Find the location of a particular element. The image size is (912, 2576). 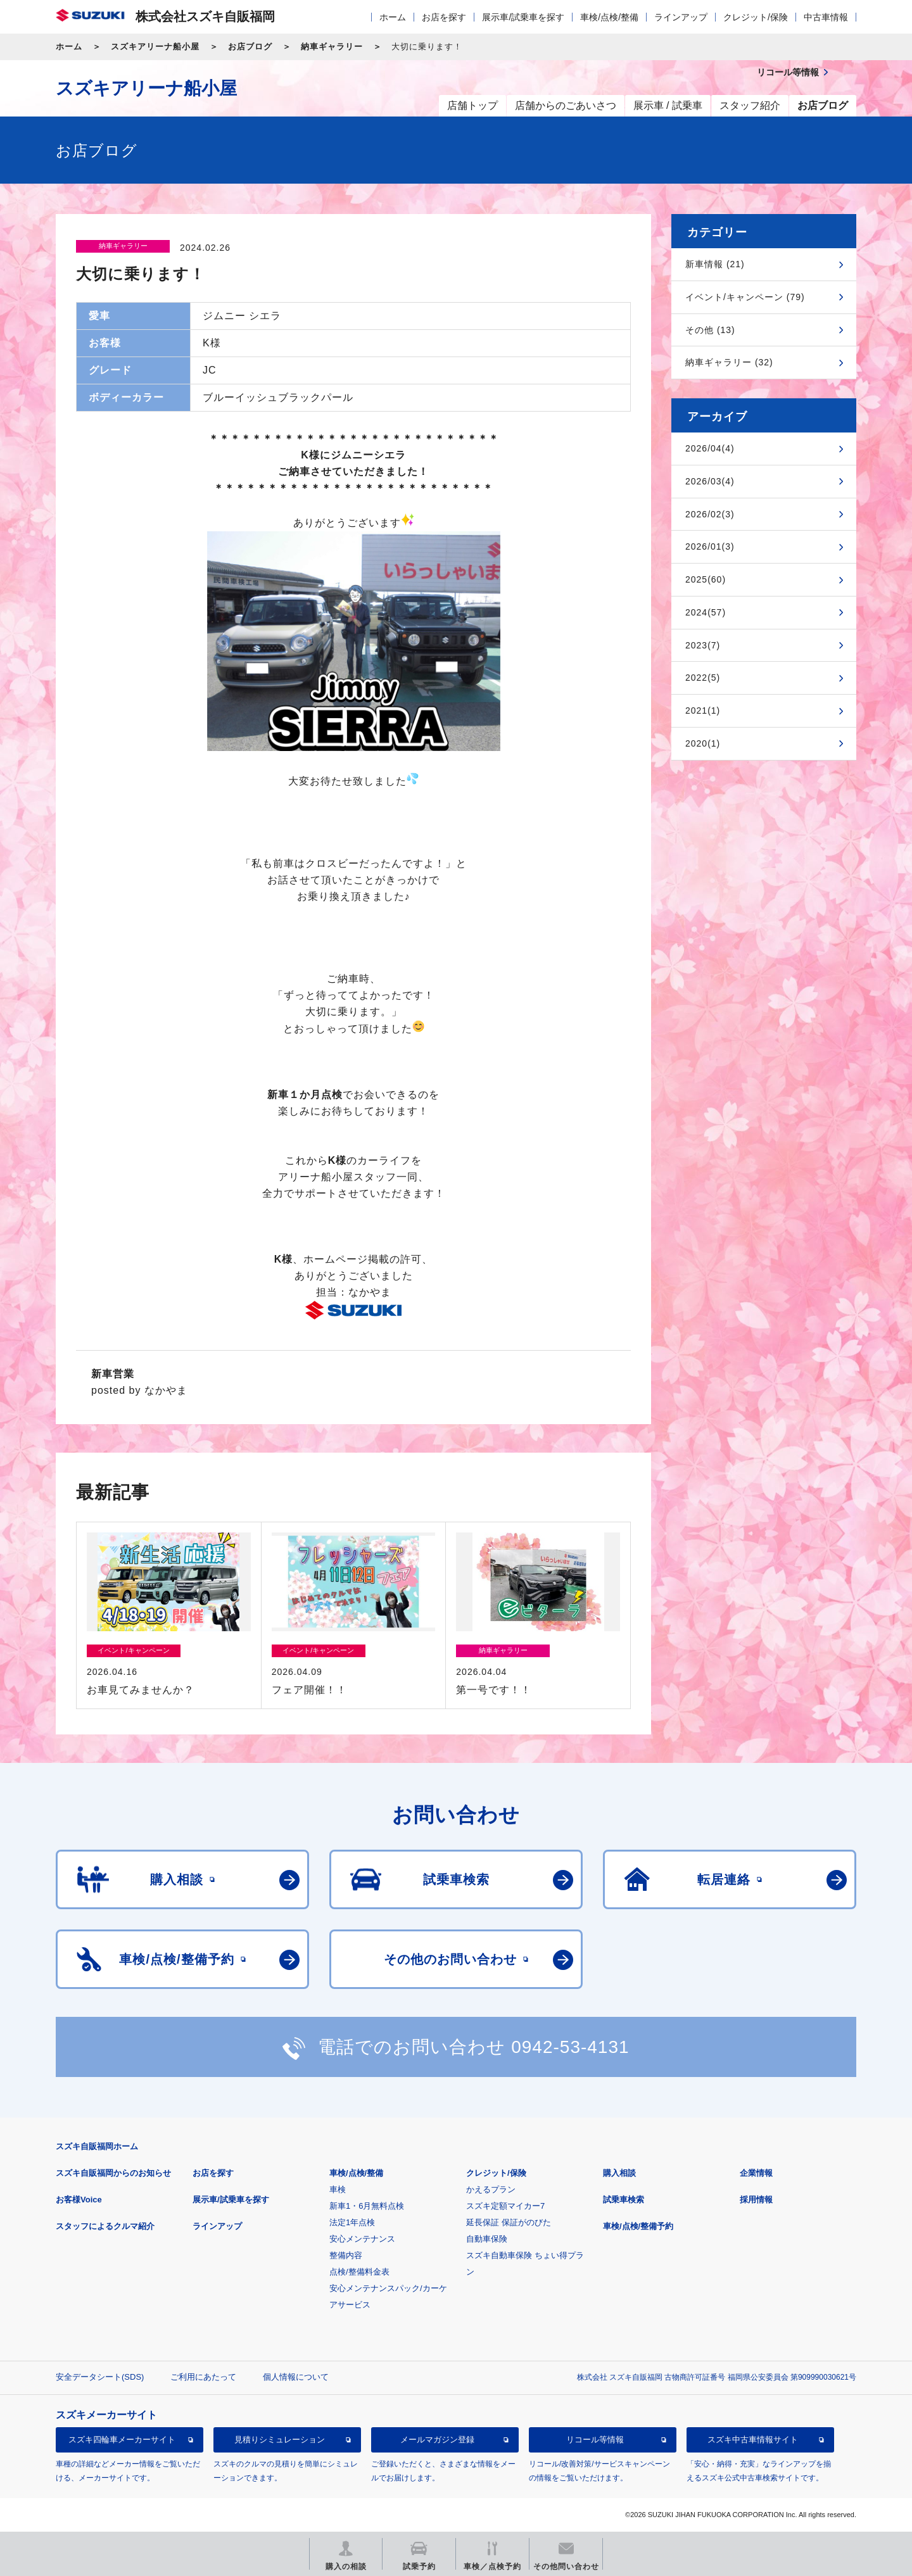

お店ブログ is located at coordinates (250, 46).